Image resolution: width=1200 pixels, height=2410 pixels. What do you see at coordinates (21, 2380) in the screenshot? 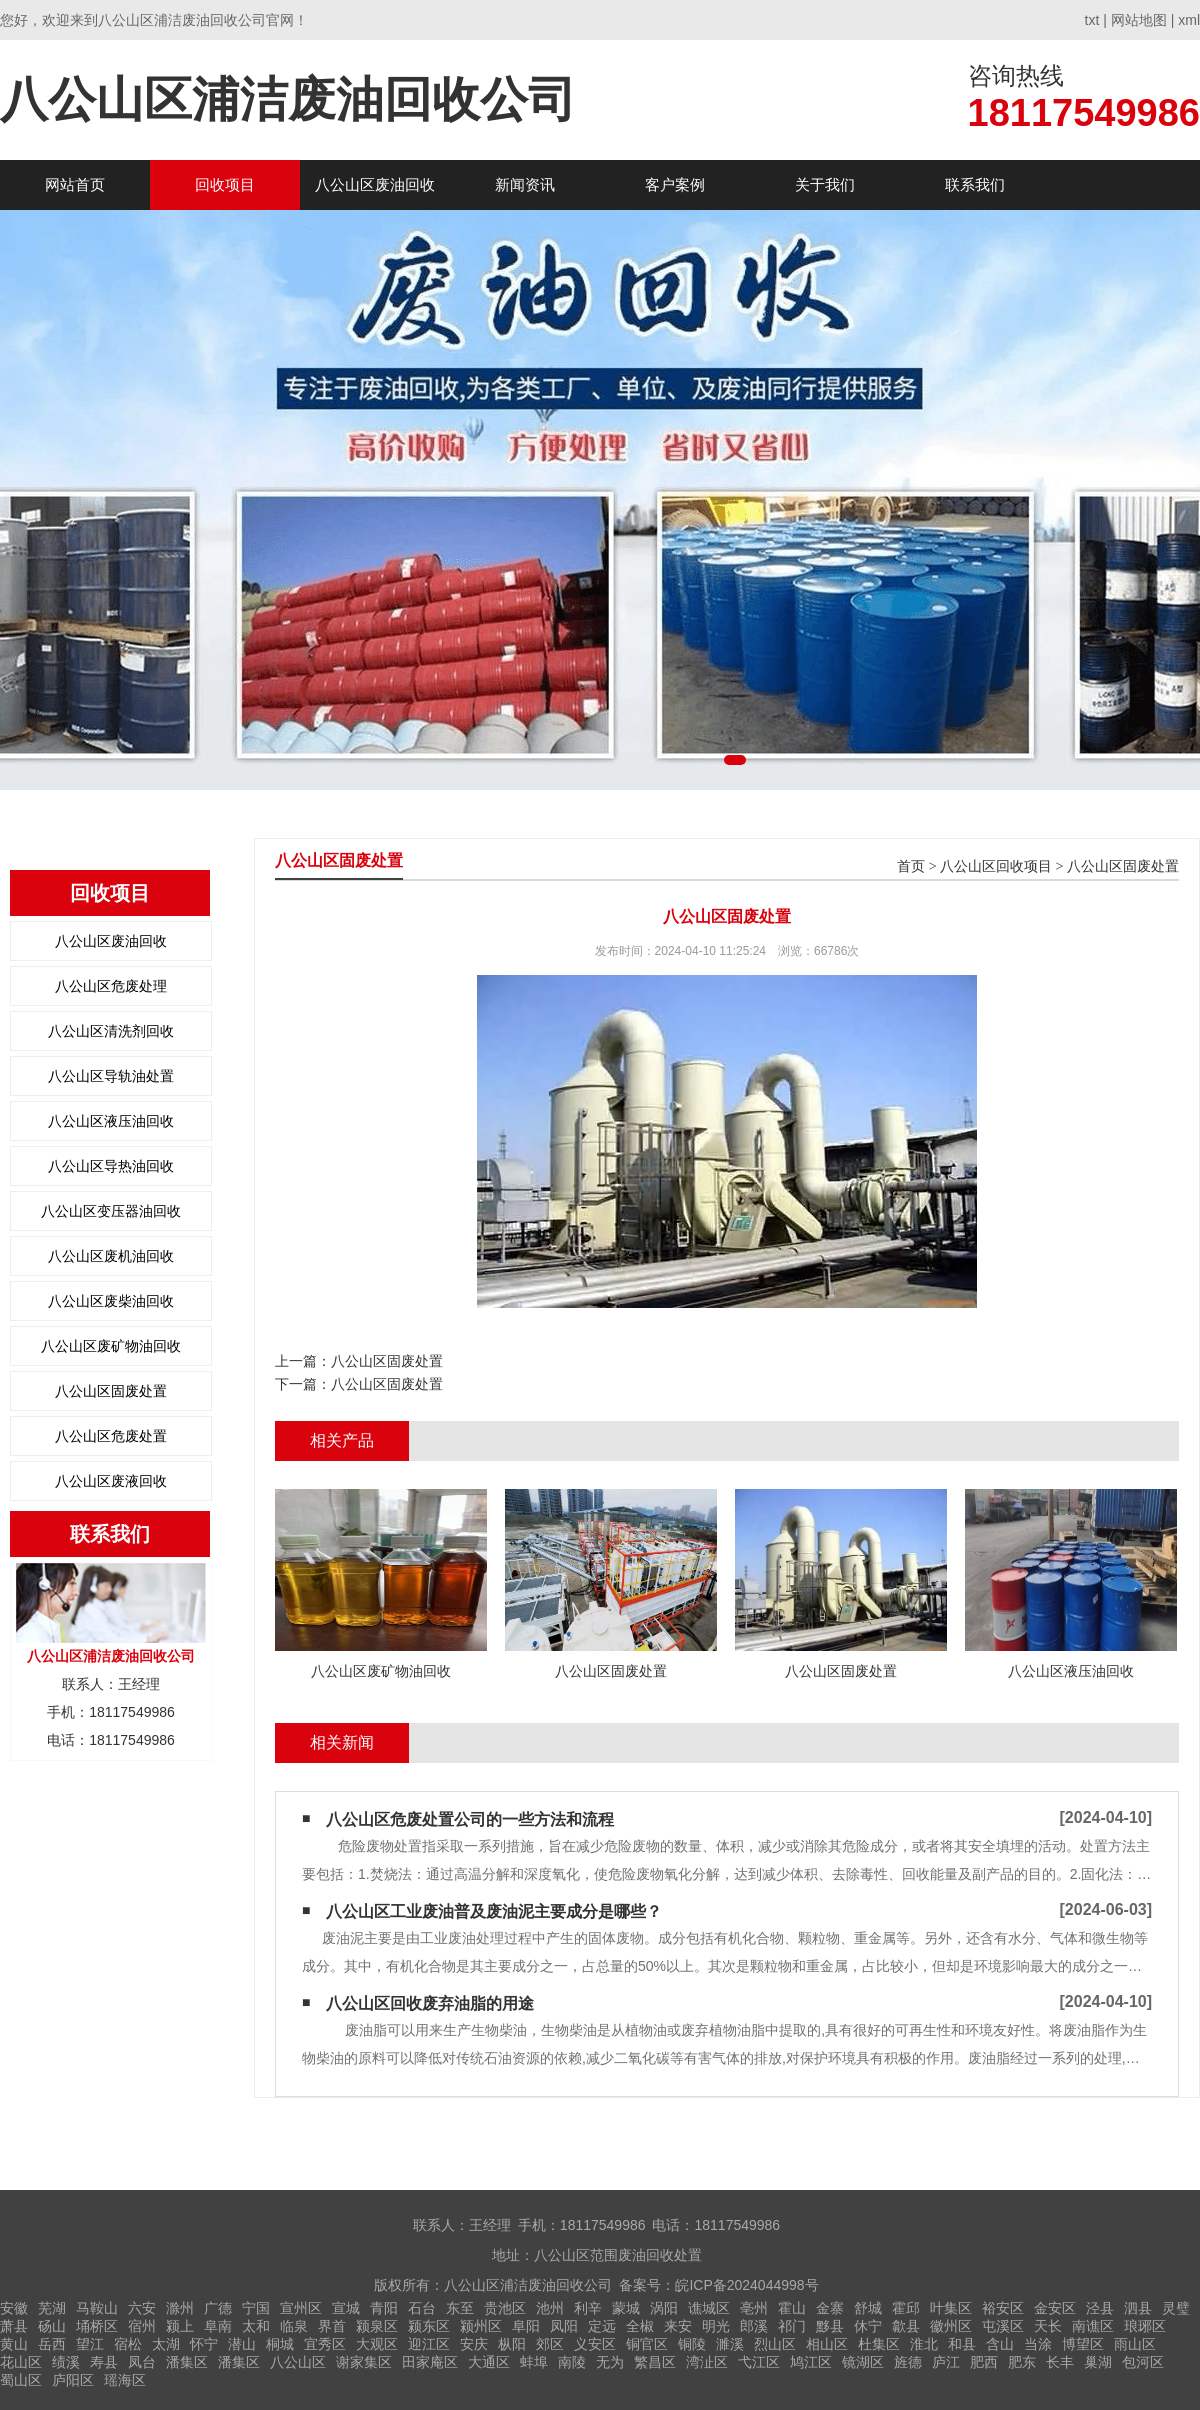
I see `蜀山区` at bounding box center [21, 2380].